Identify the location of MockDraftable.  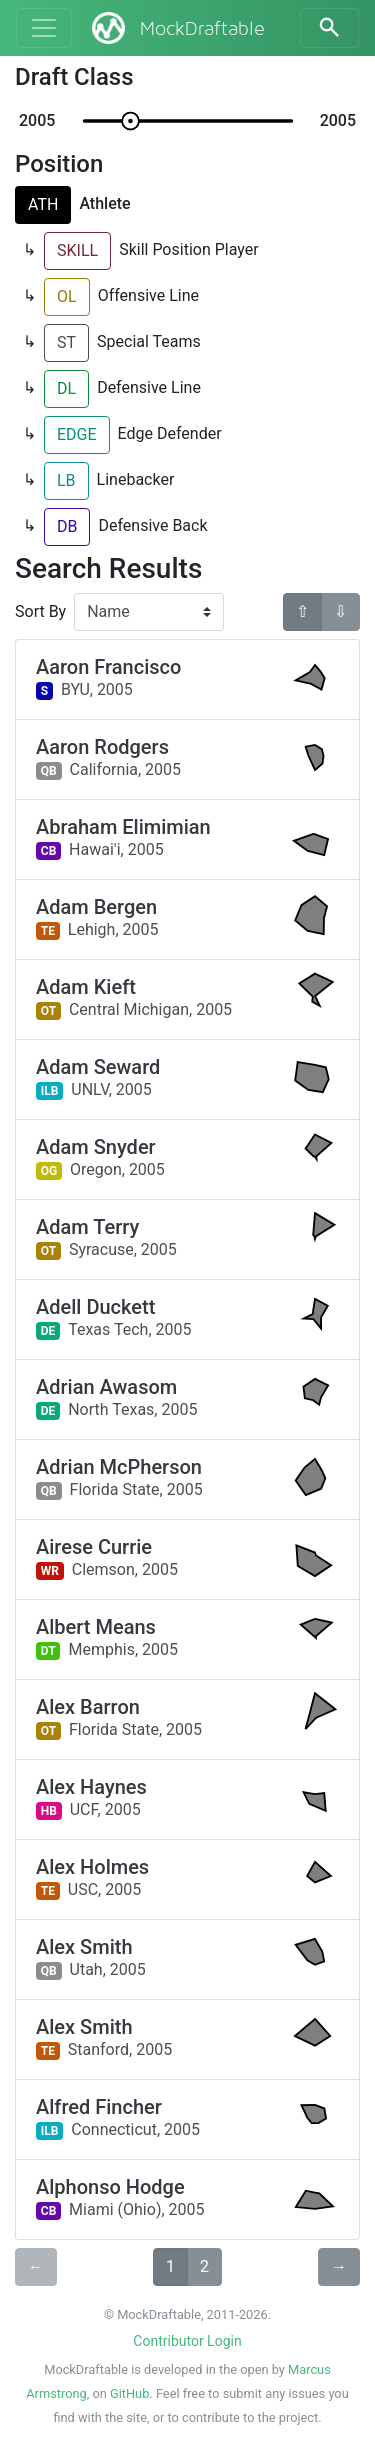
(176, 28).